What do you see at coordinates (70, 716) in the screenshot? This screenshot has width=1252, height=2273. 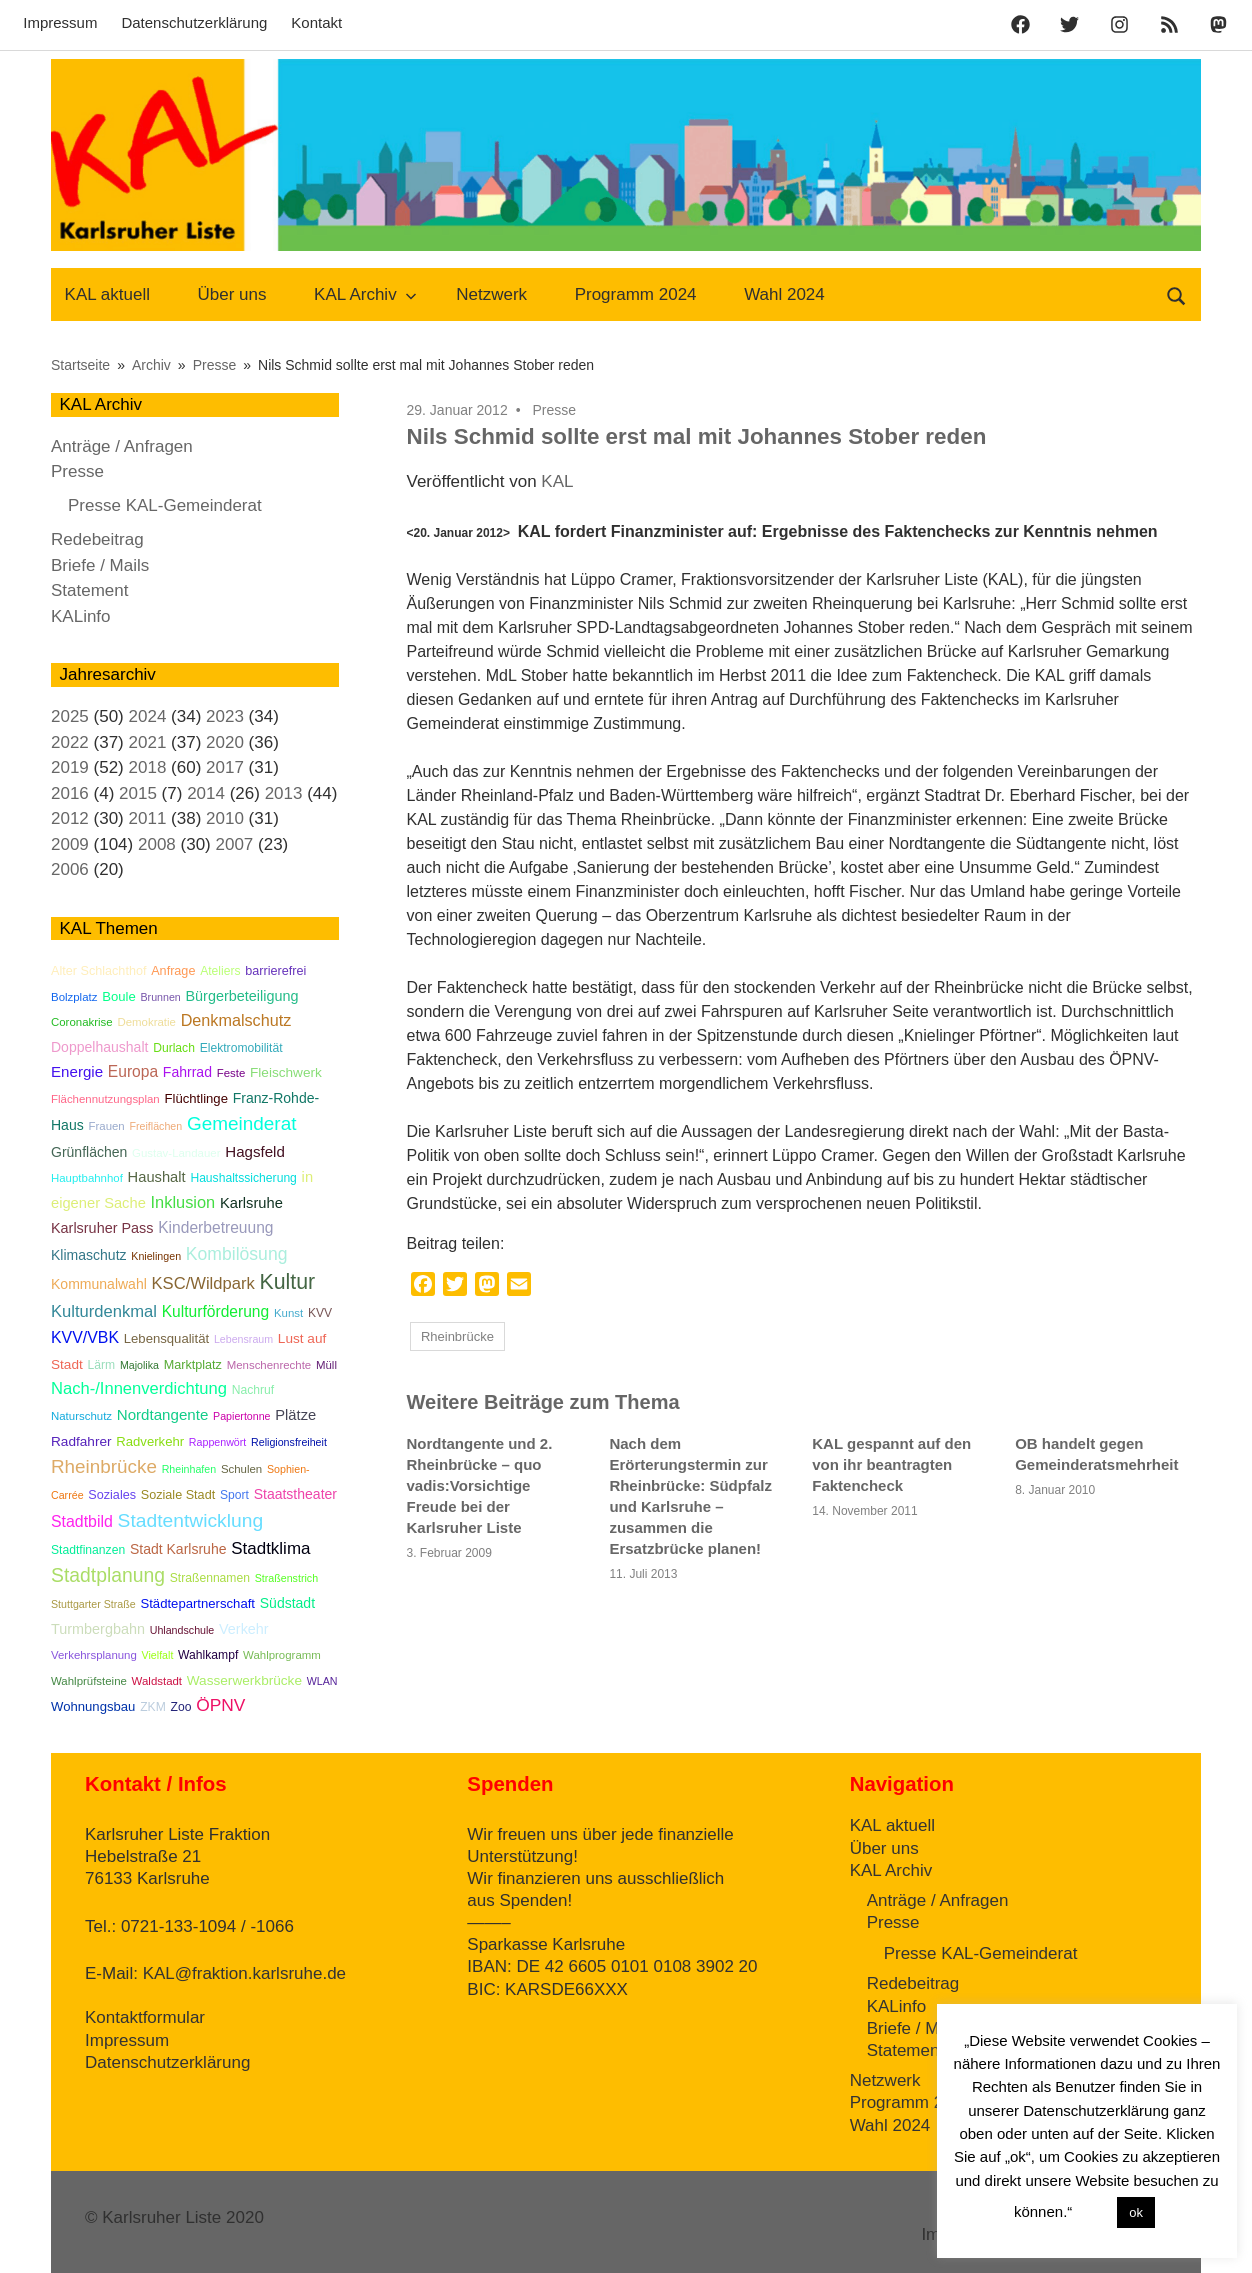 I see `2025` at bounding box center [70, 716].